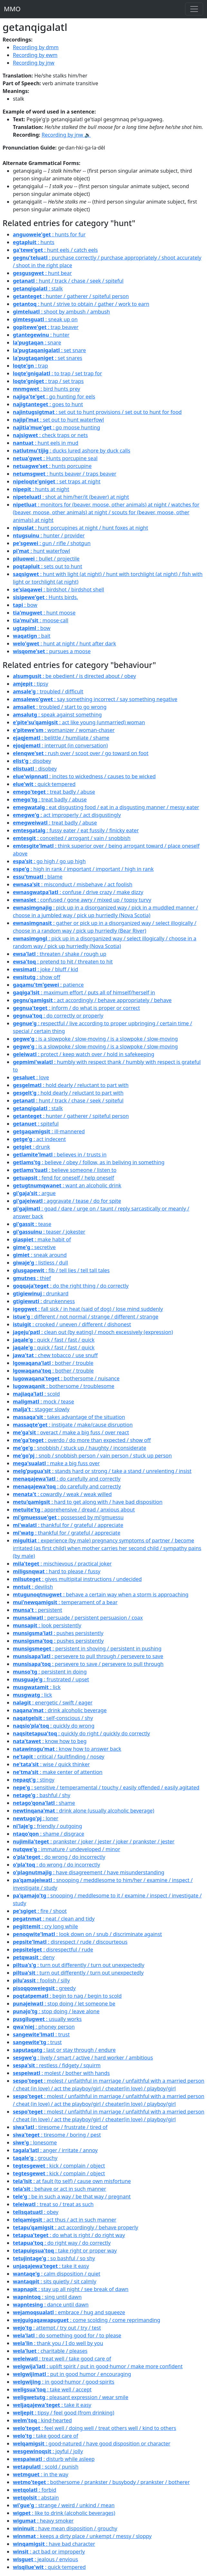 Image resolution: width=207 pixels, height=2576 pixels. Describe the element at coordinates (36, 977) in the screenshot. I see `: show off` at that location.